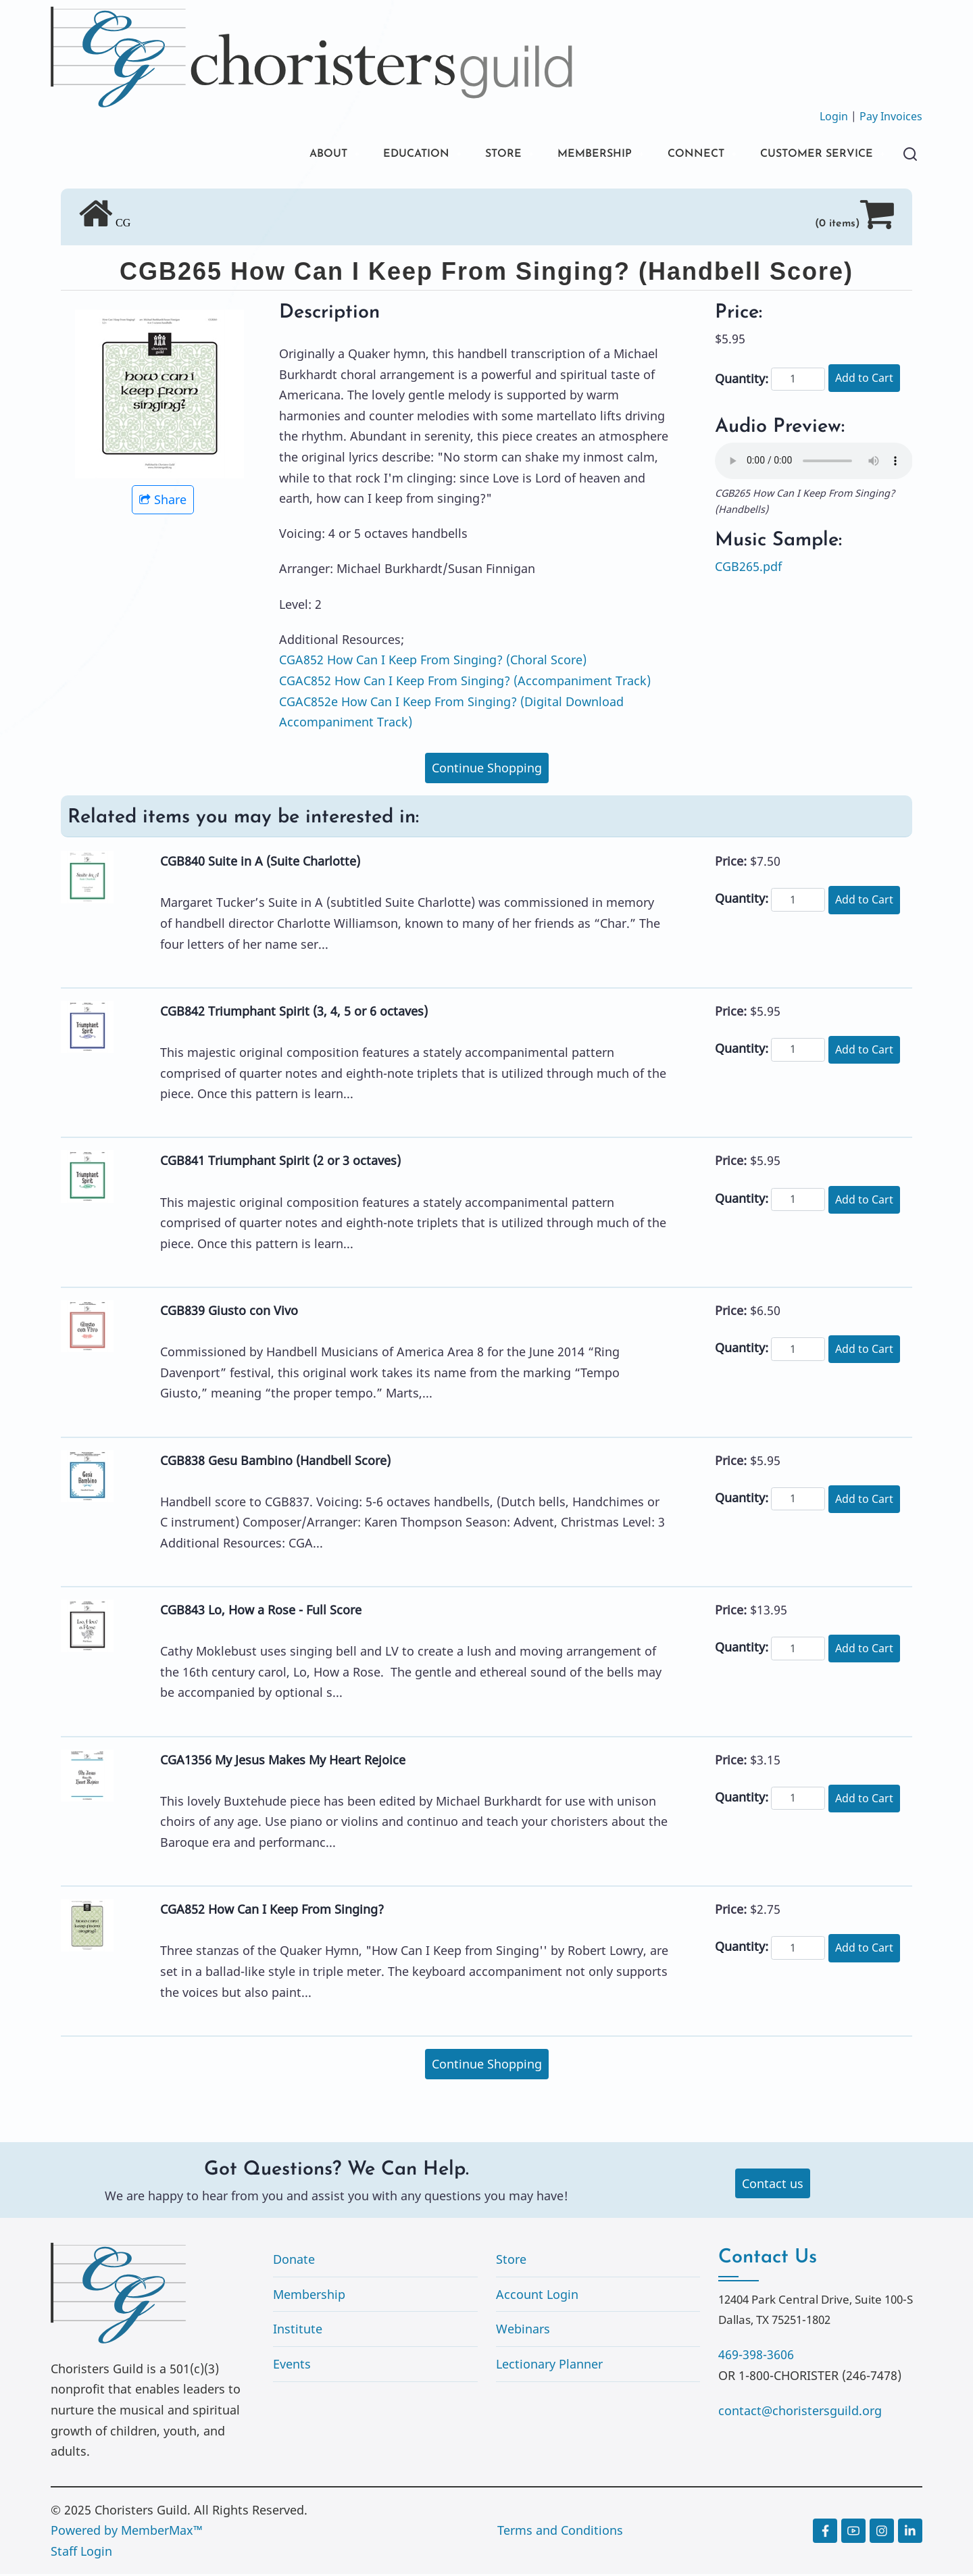 The image size is (973, 2576). What do you see at coordinates (748, 568) in the screenshot?
I see `CGB265.pdf` at bounding box center [748, 568].